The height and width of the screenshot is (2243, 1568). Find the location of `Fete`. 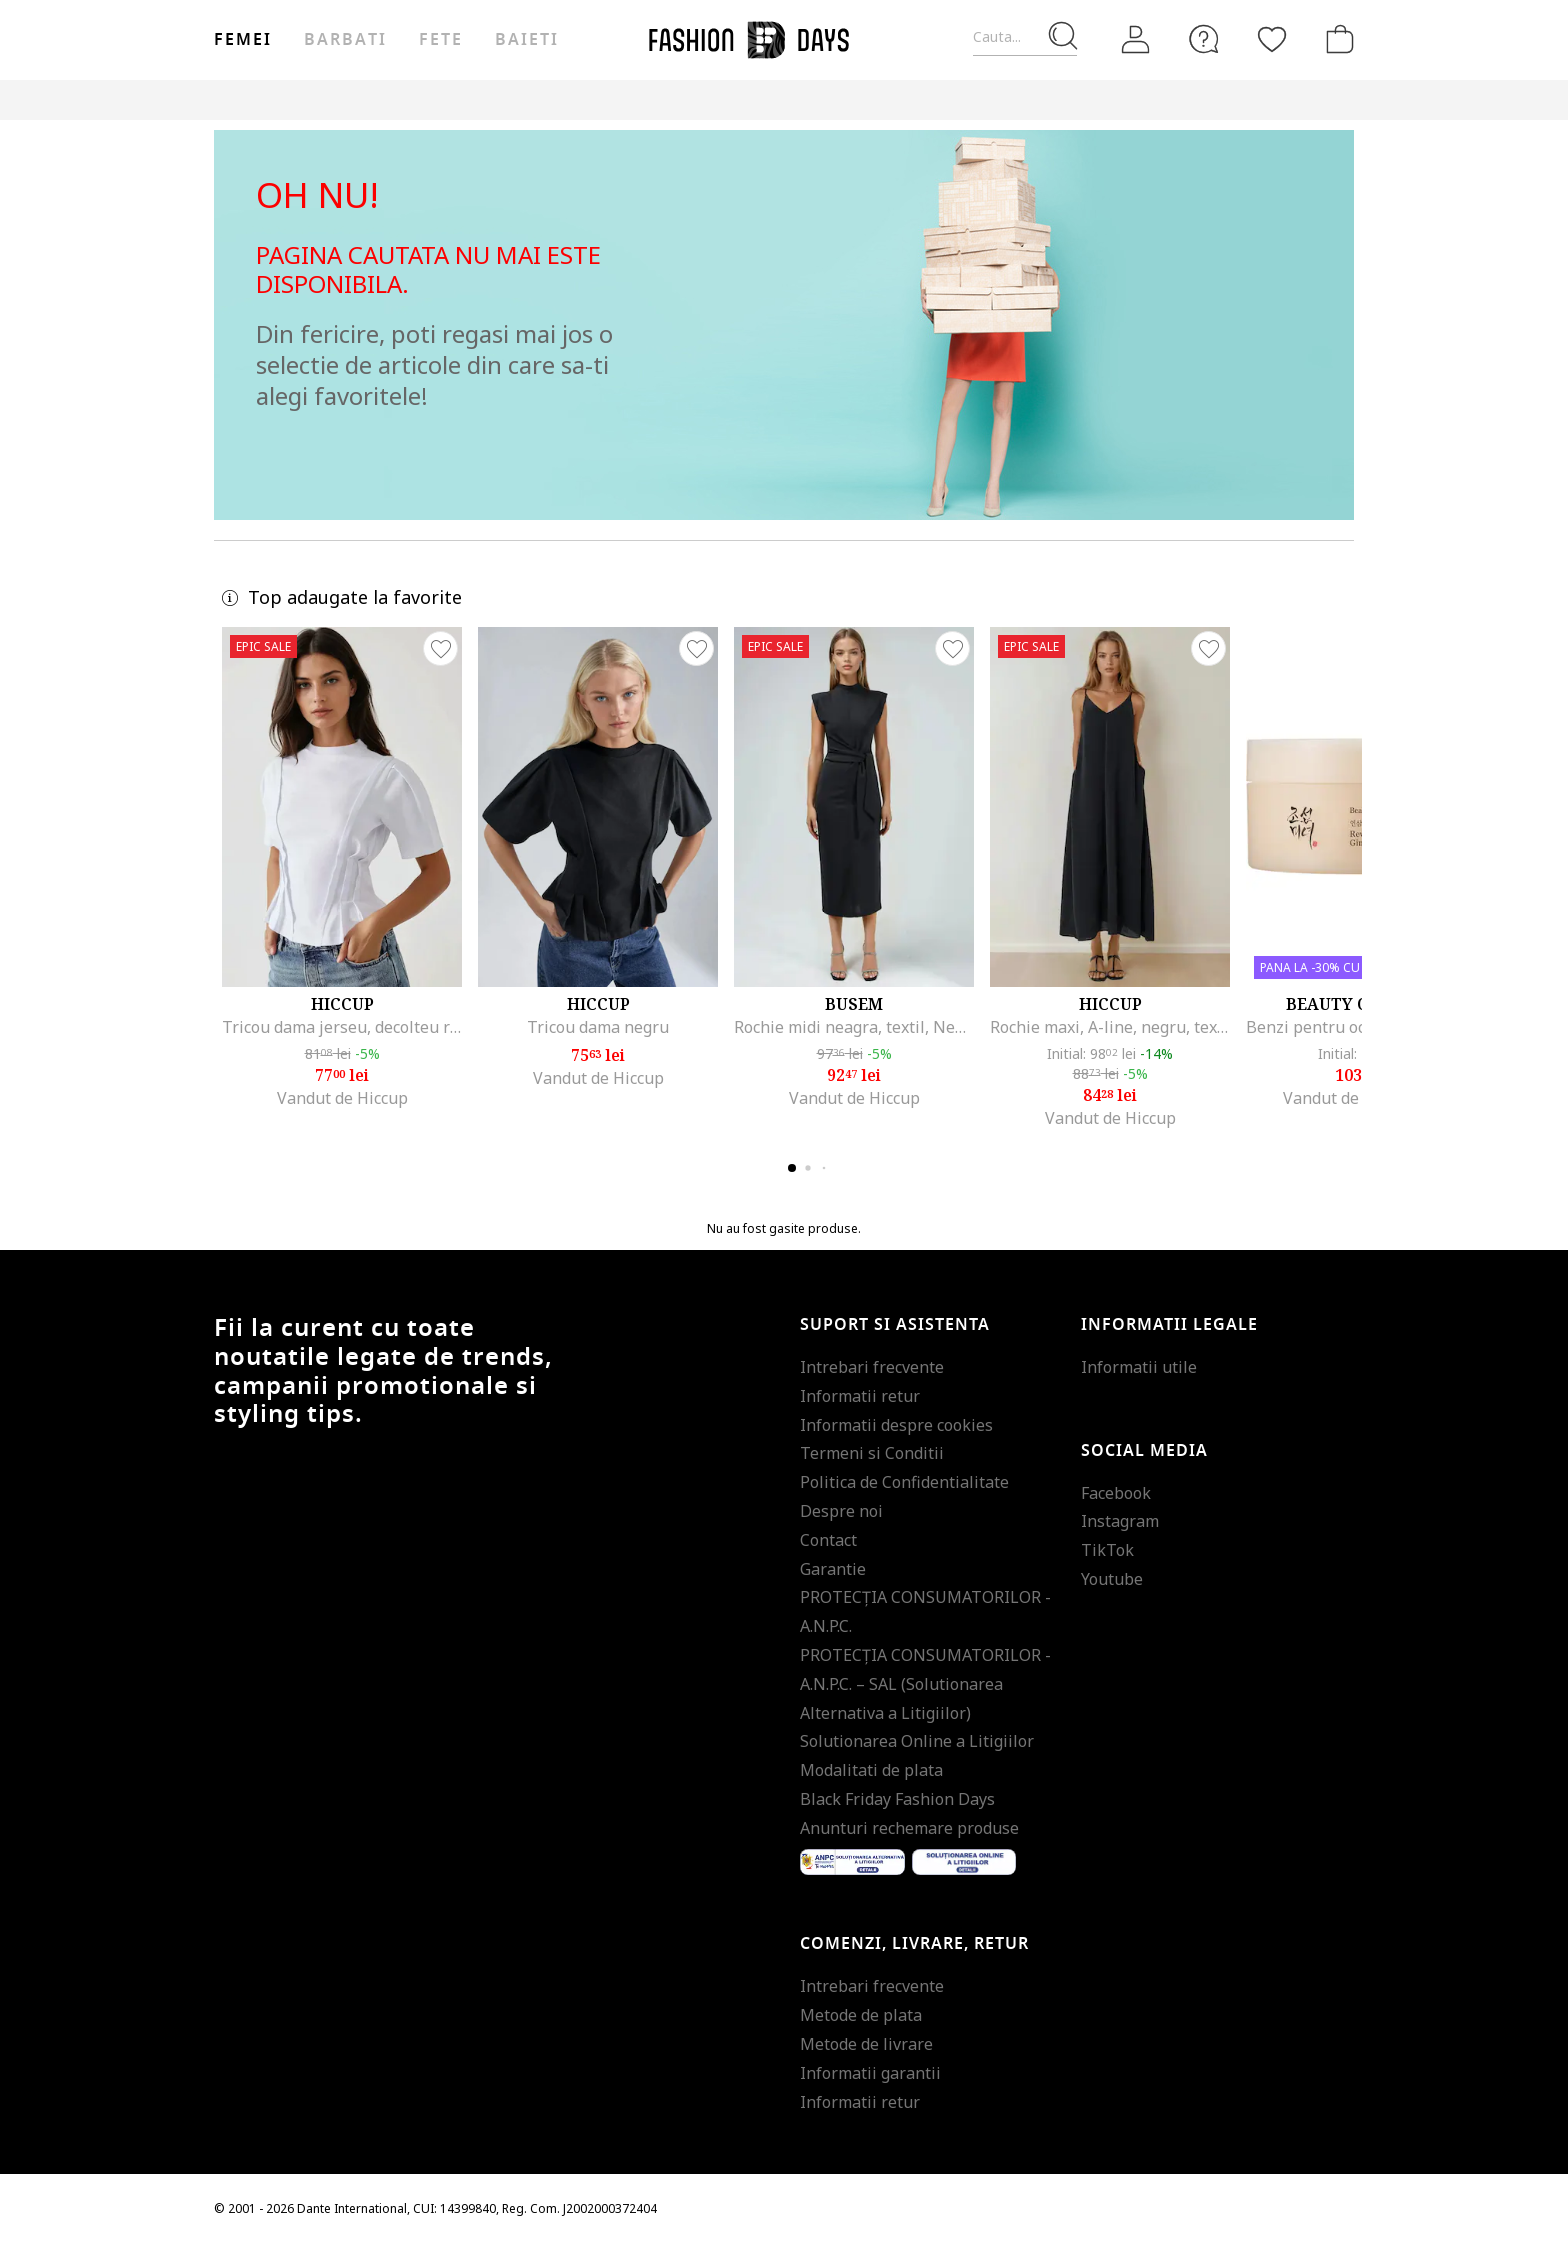

Fete is located at coordinates (441, 40).